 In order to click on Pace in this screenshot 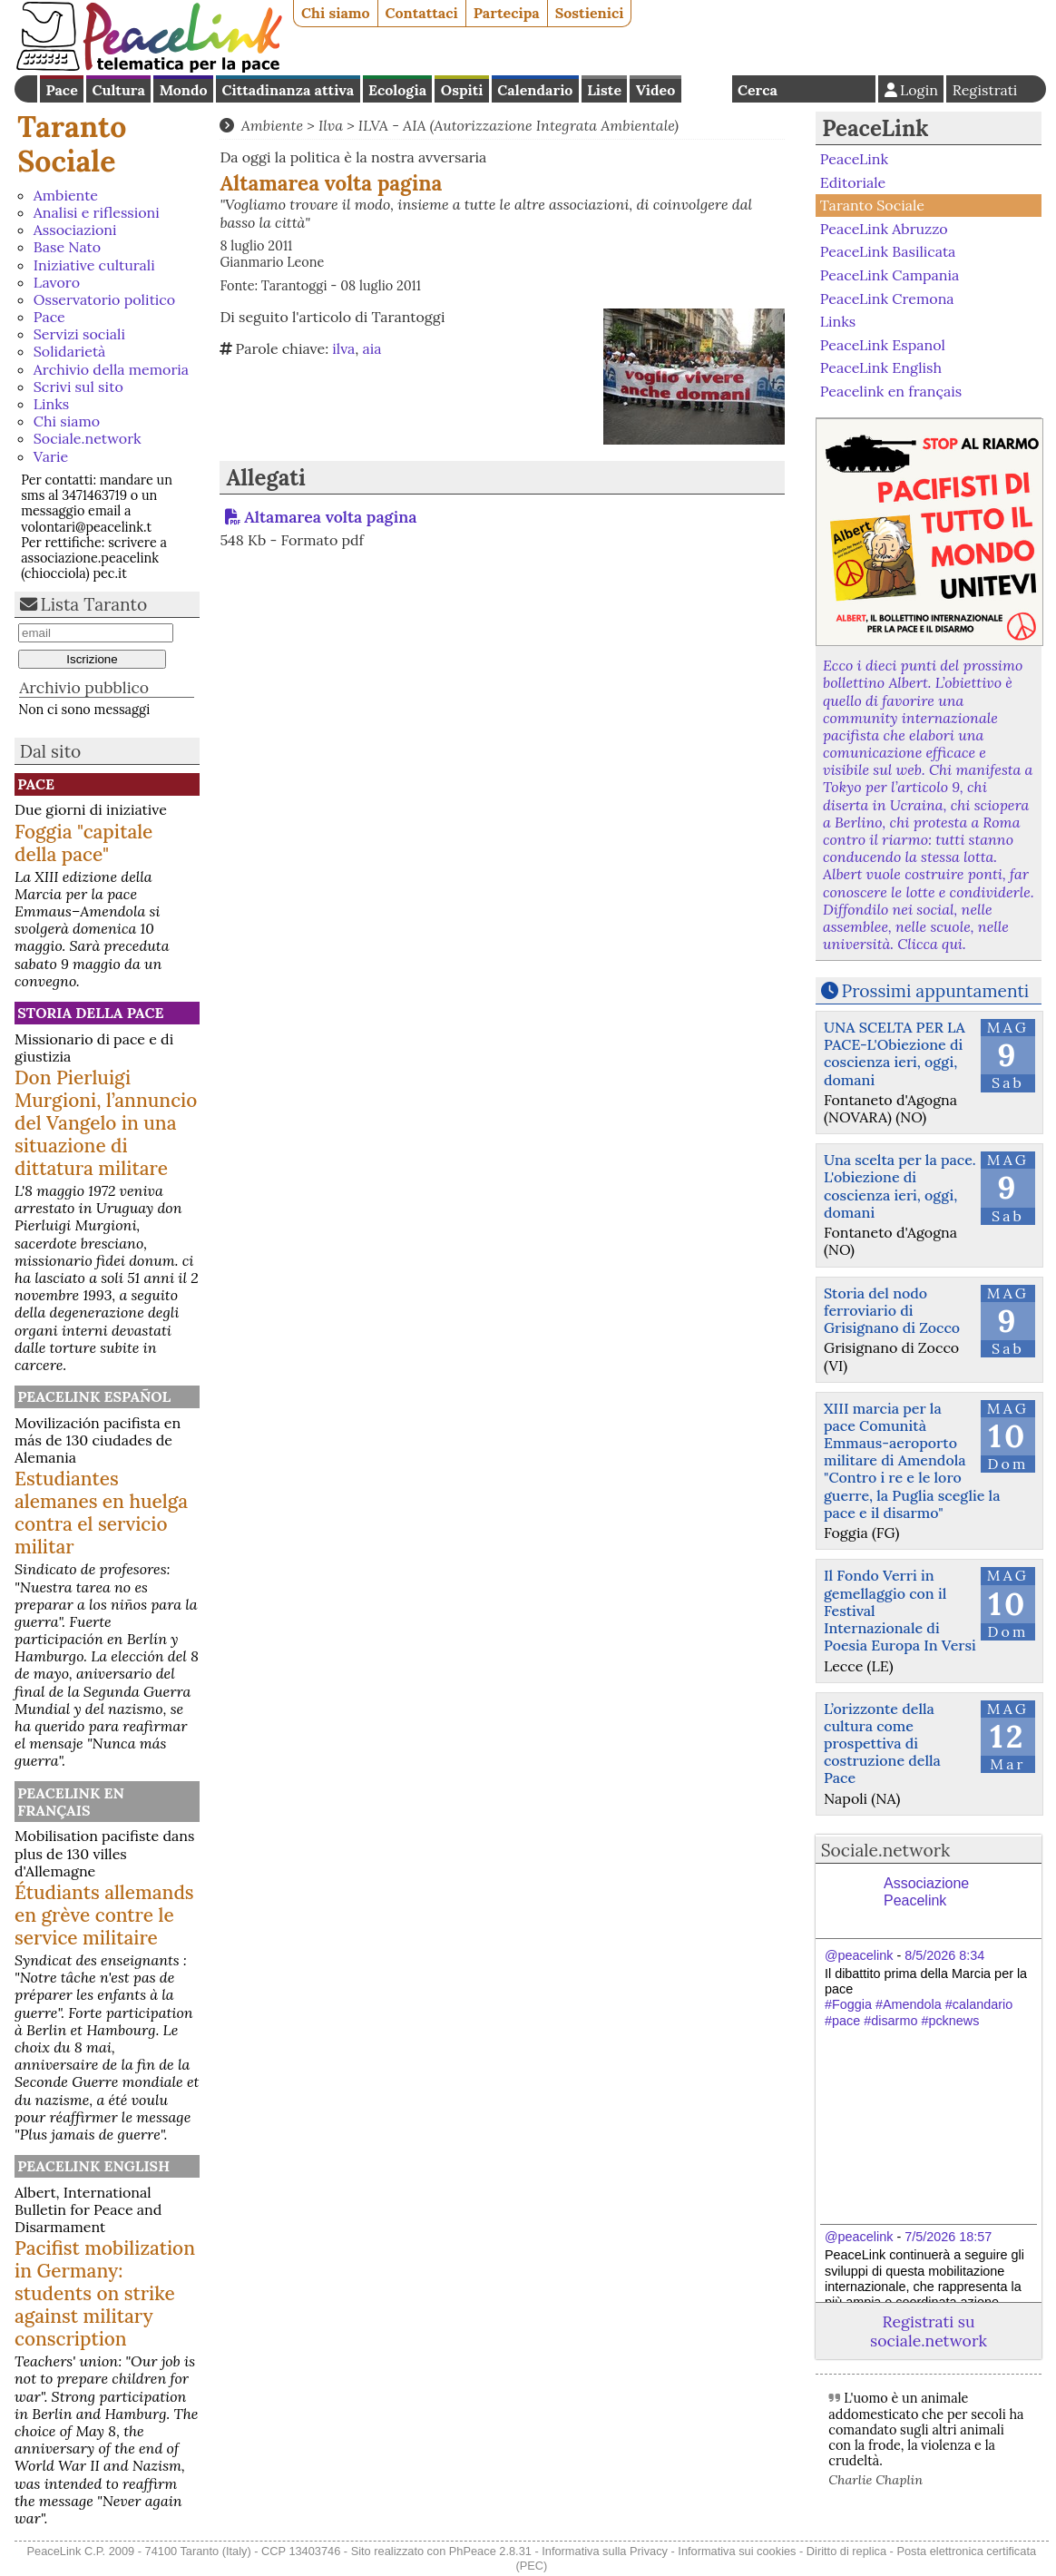, I will do `click(61, 90)`.